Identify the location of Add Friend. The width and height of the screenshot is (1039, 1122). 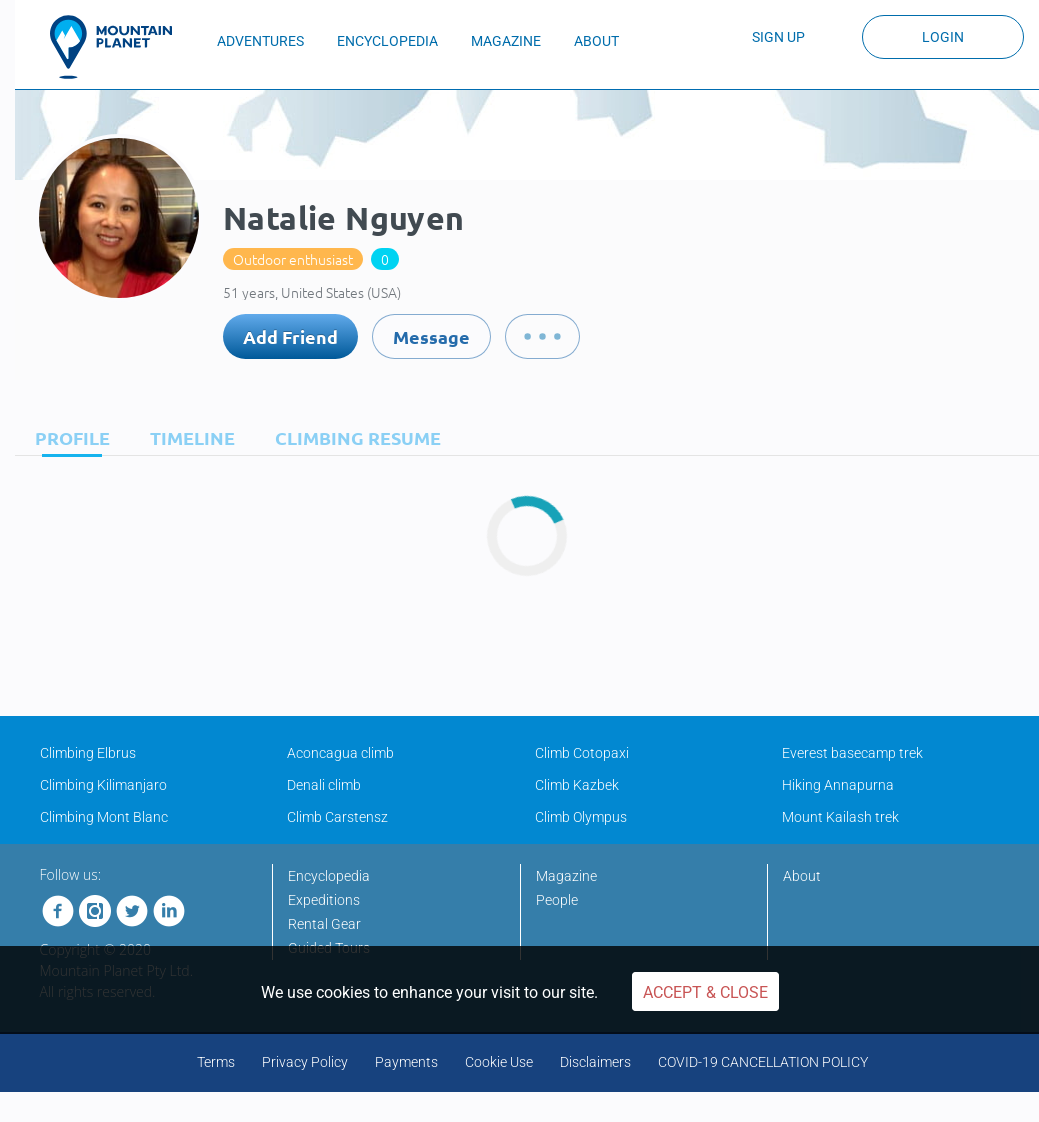
(290, 336).